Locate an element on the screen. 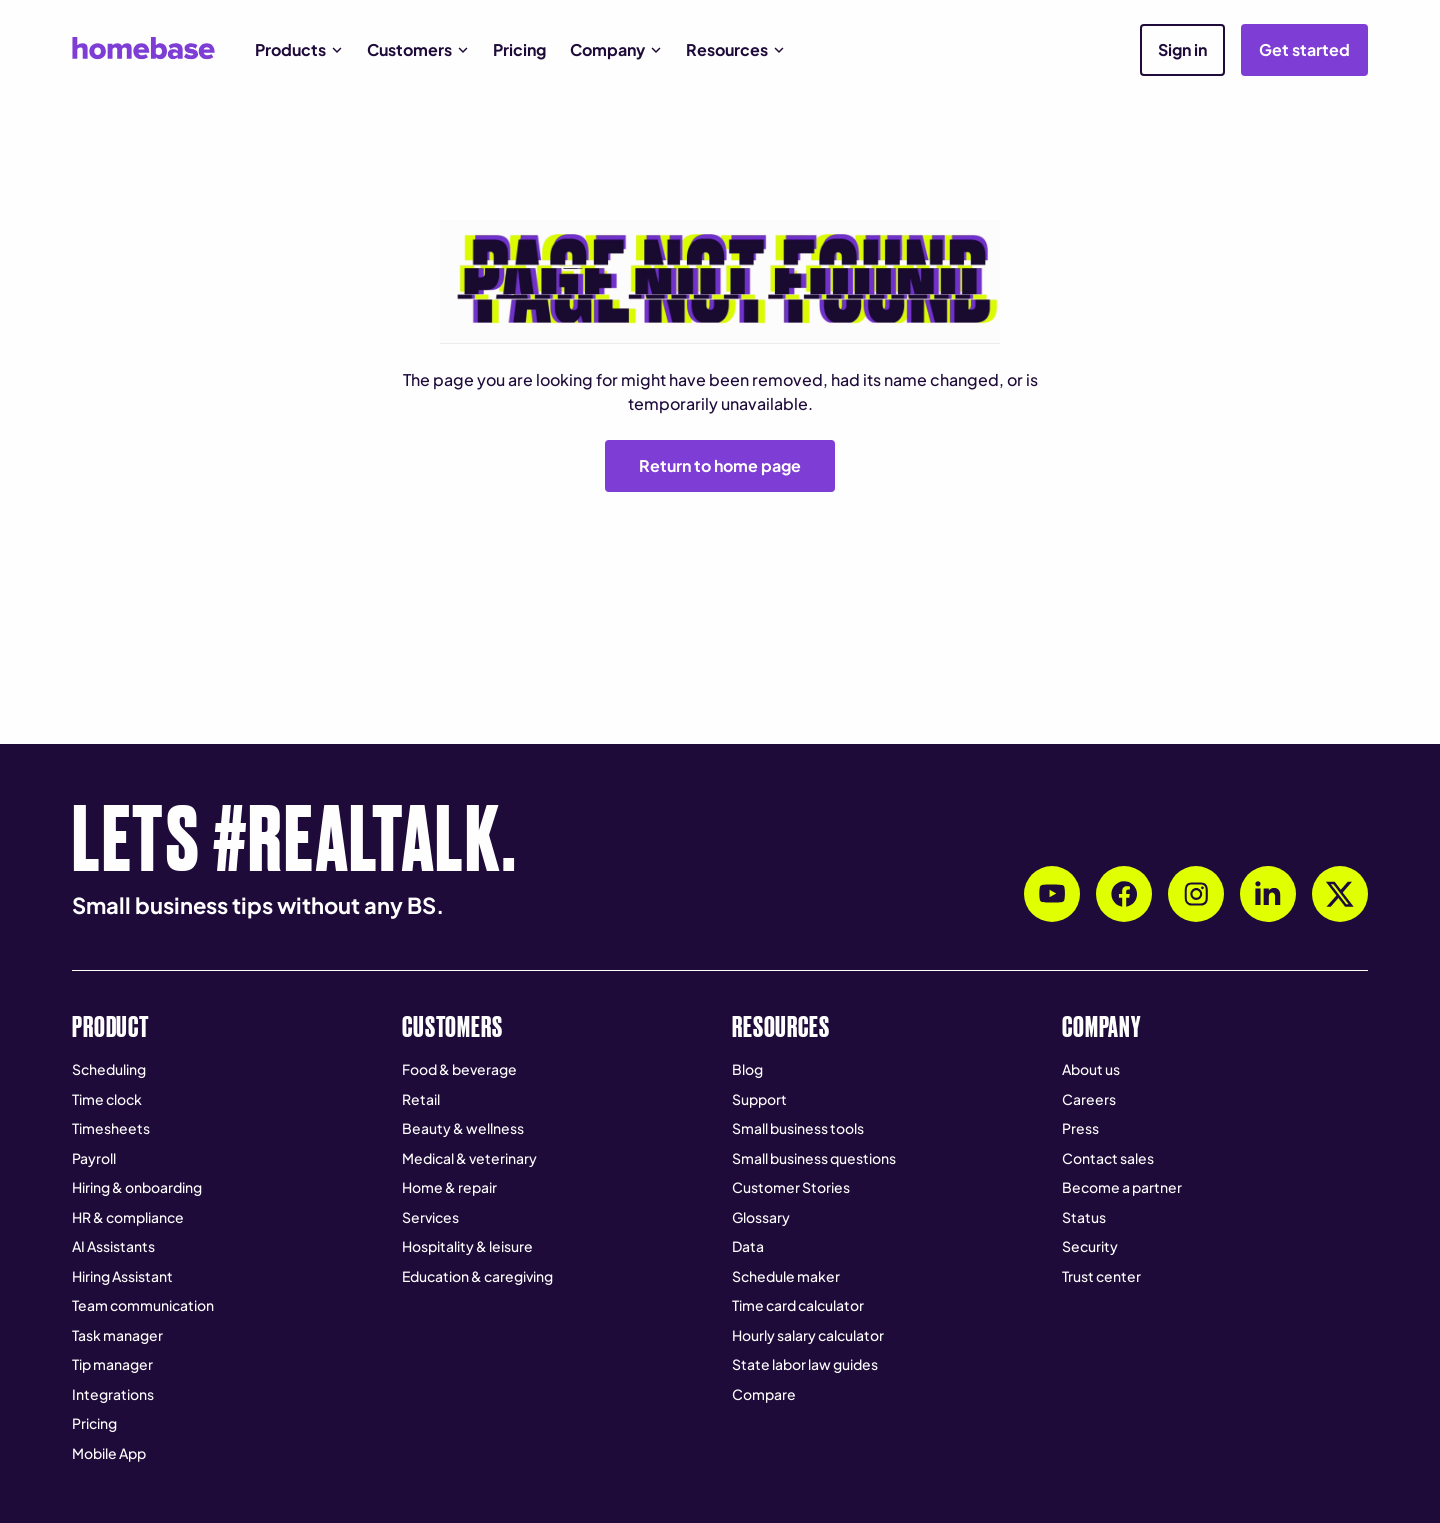 The height and width of the screenshot is (1523, 1440). Glossary is located at coordinates (761, 1217).